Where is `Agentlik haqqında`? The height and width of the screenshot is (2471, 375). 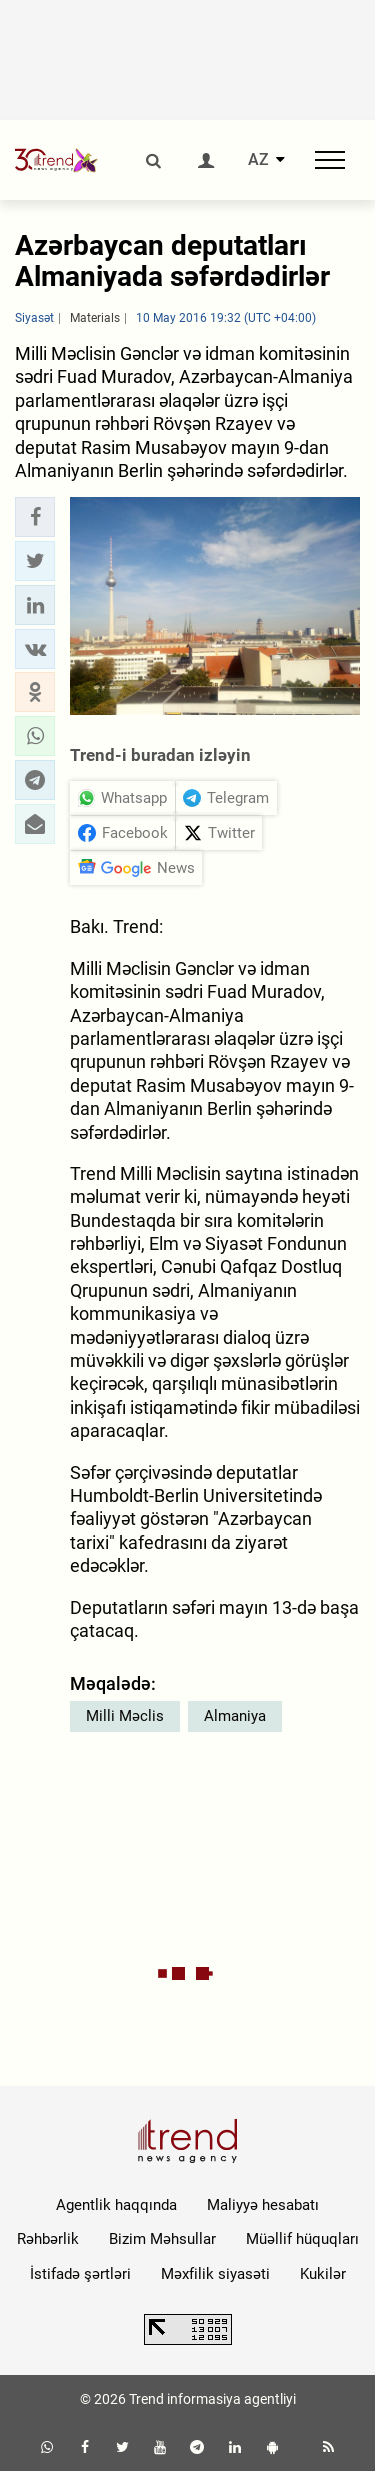
Agentlik haqqında is located at coordinates (116, 2205).